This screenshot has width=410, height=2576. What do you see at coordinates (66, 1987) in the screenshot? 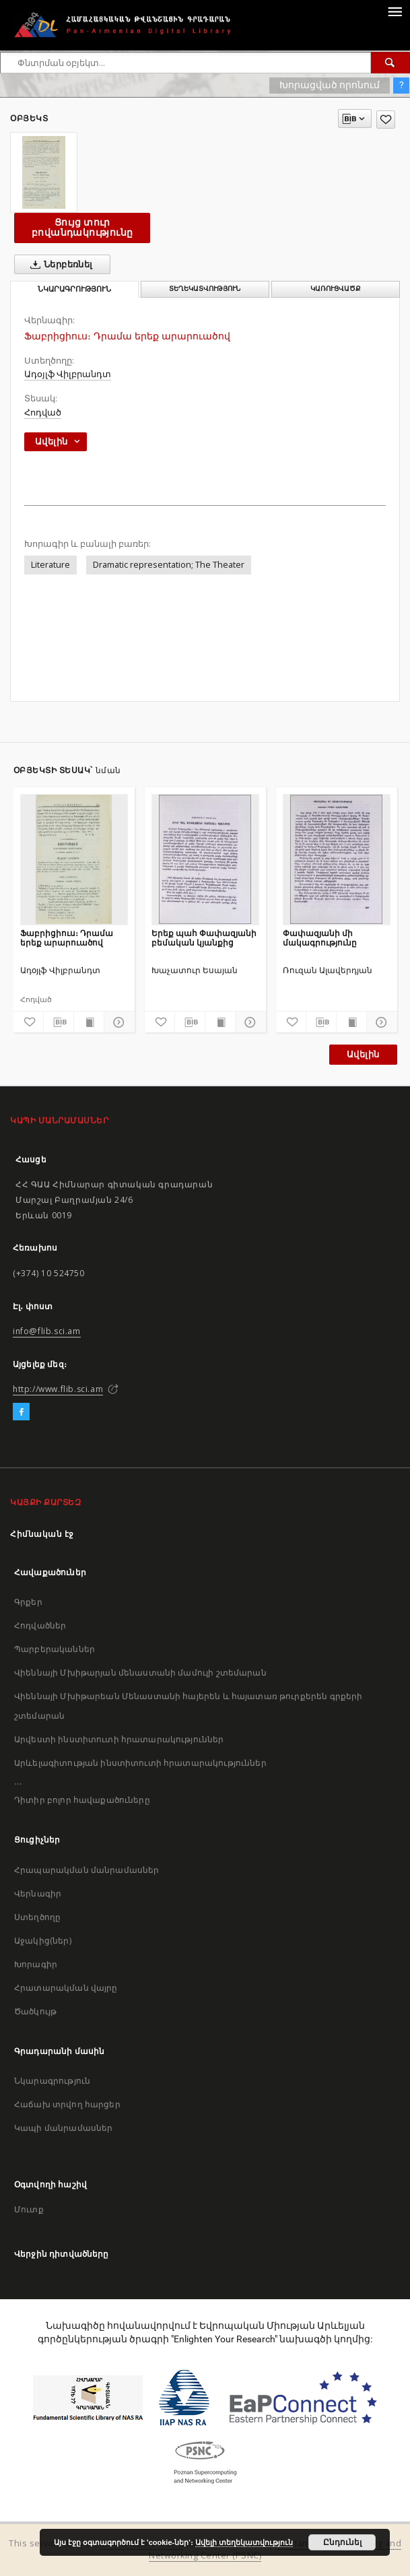
I see `Հրատարակման վայրը` at bounding box center [66, 1987].